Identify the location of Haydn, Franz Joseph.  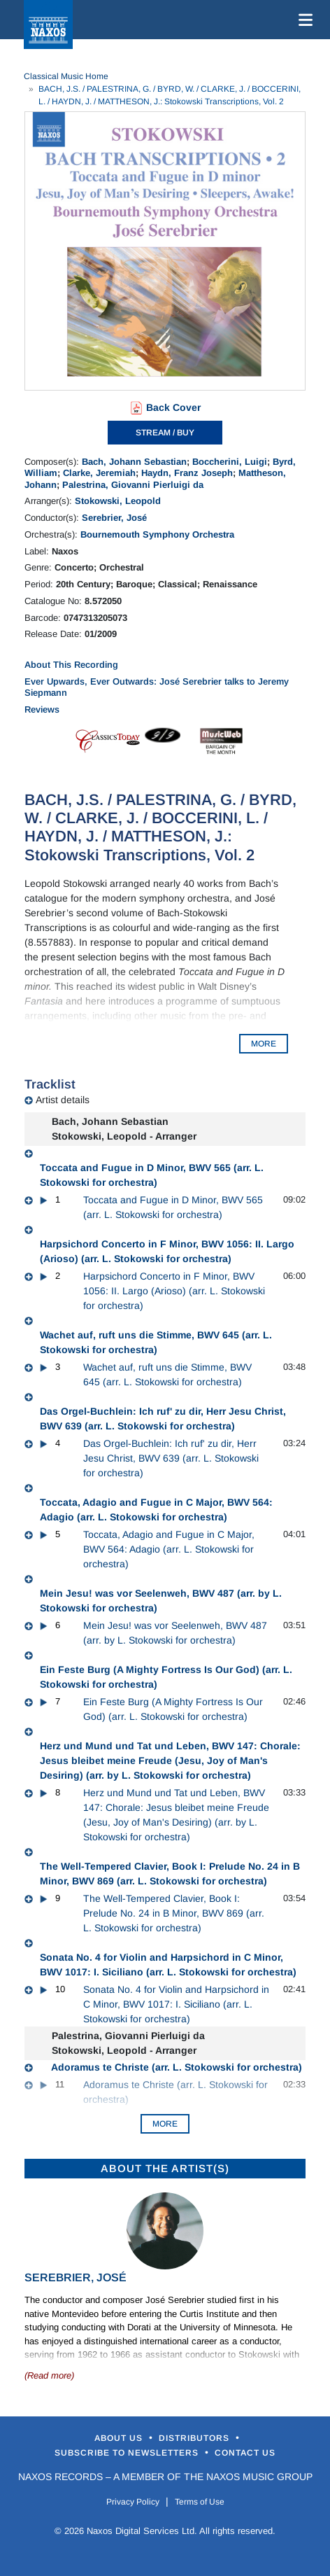
(187, 473).